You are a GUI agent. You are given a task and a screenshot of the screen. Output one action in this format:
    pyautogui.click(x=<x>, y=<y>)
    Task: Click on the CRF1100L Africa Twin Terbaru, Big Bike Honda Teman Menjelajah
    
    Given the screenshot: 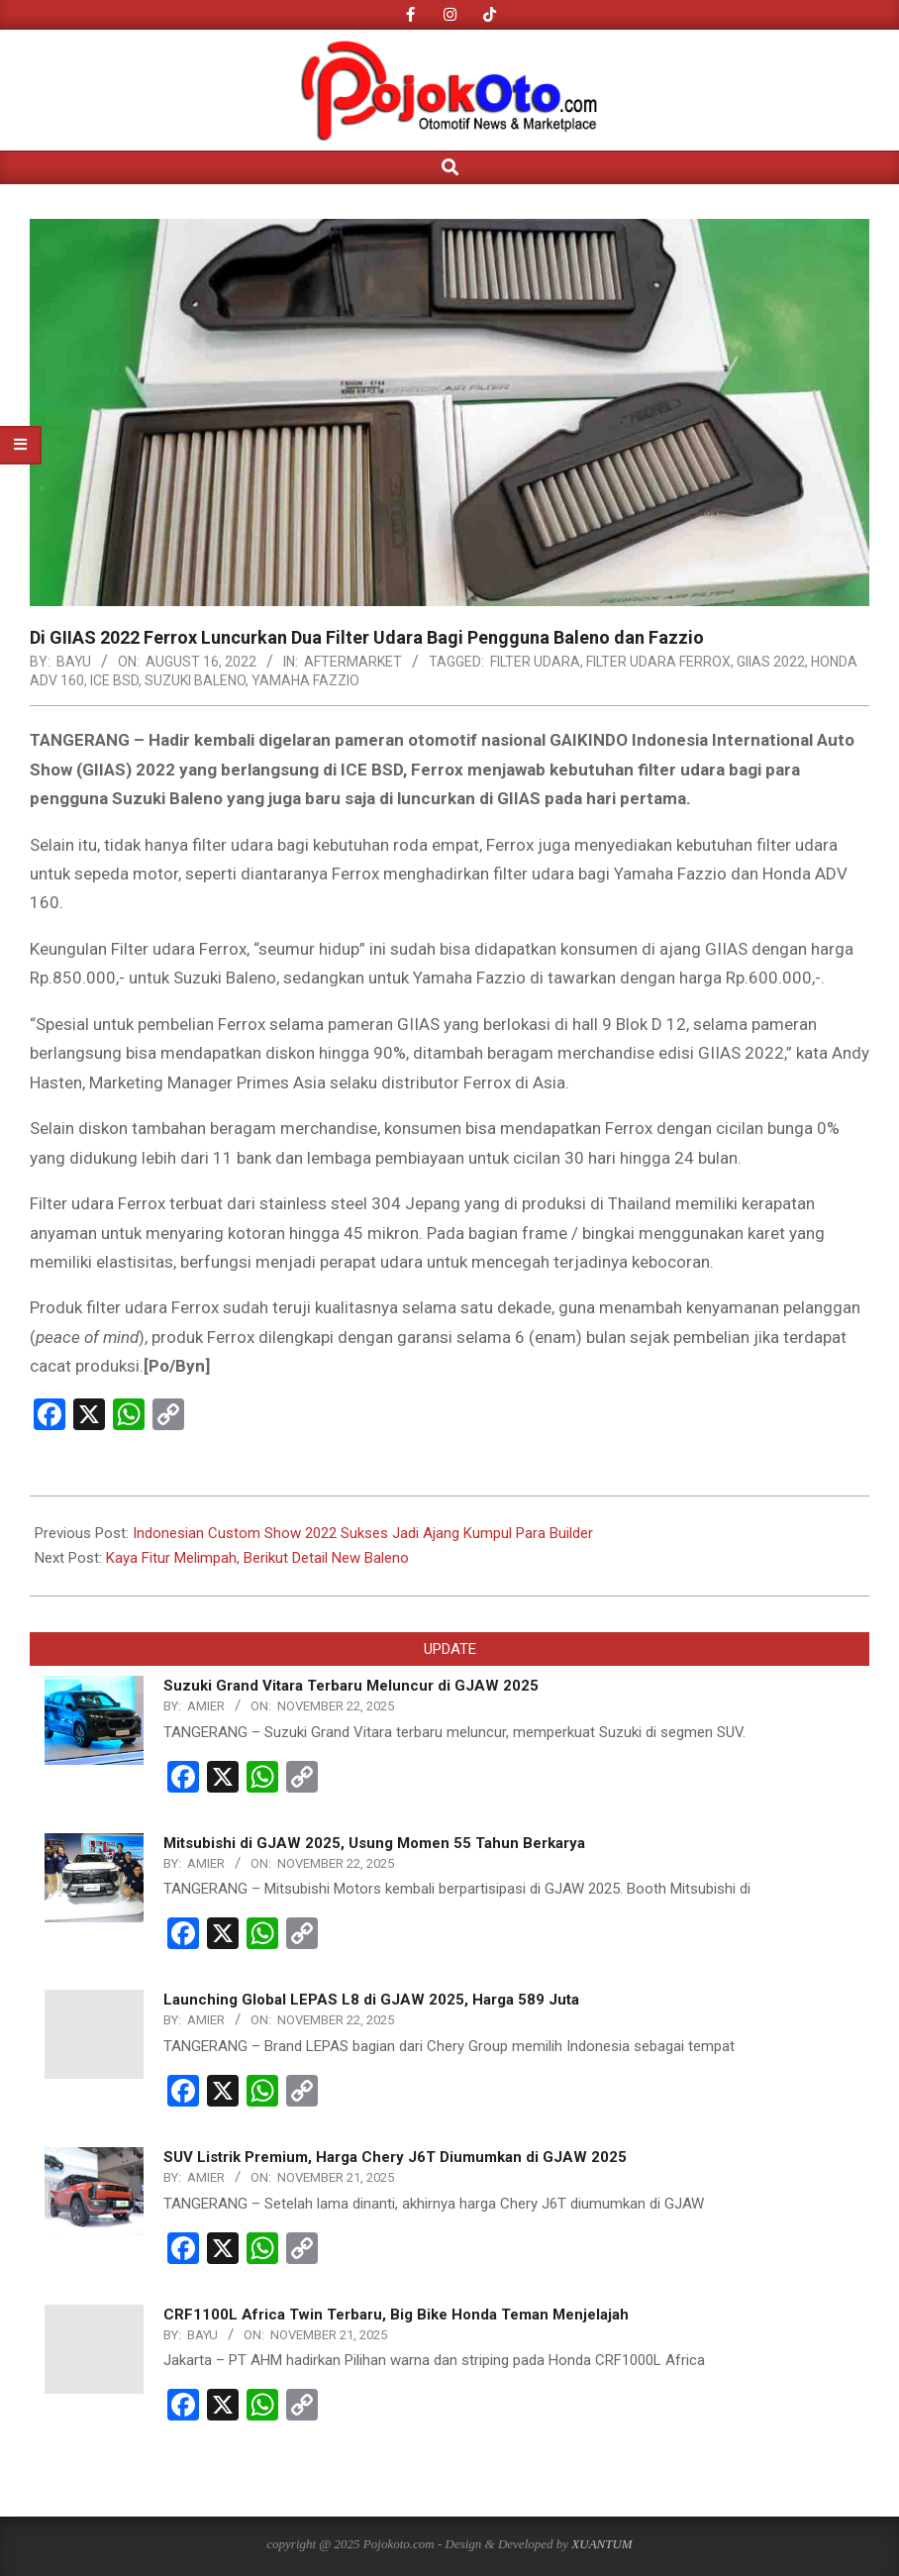 What is the action you would take?
    pyautogui.click(x=396, y=2314)
    